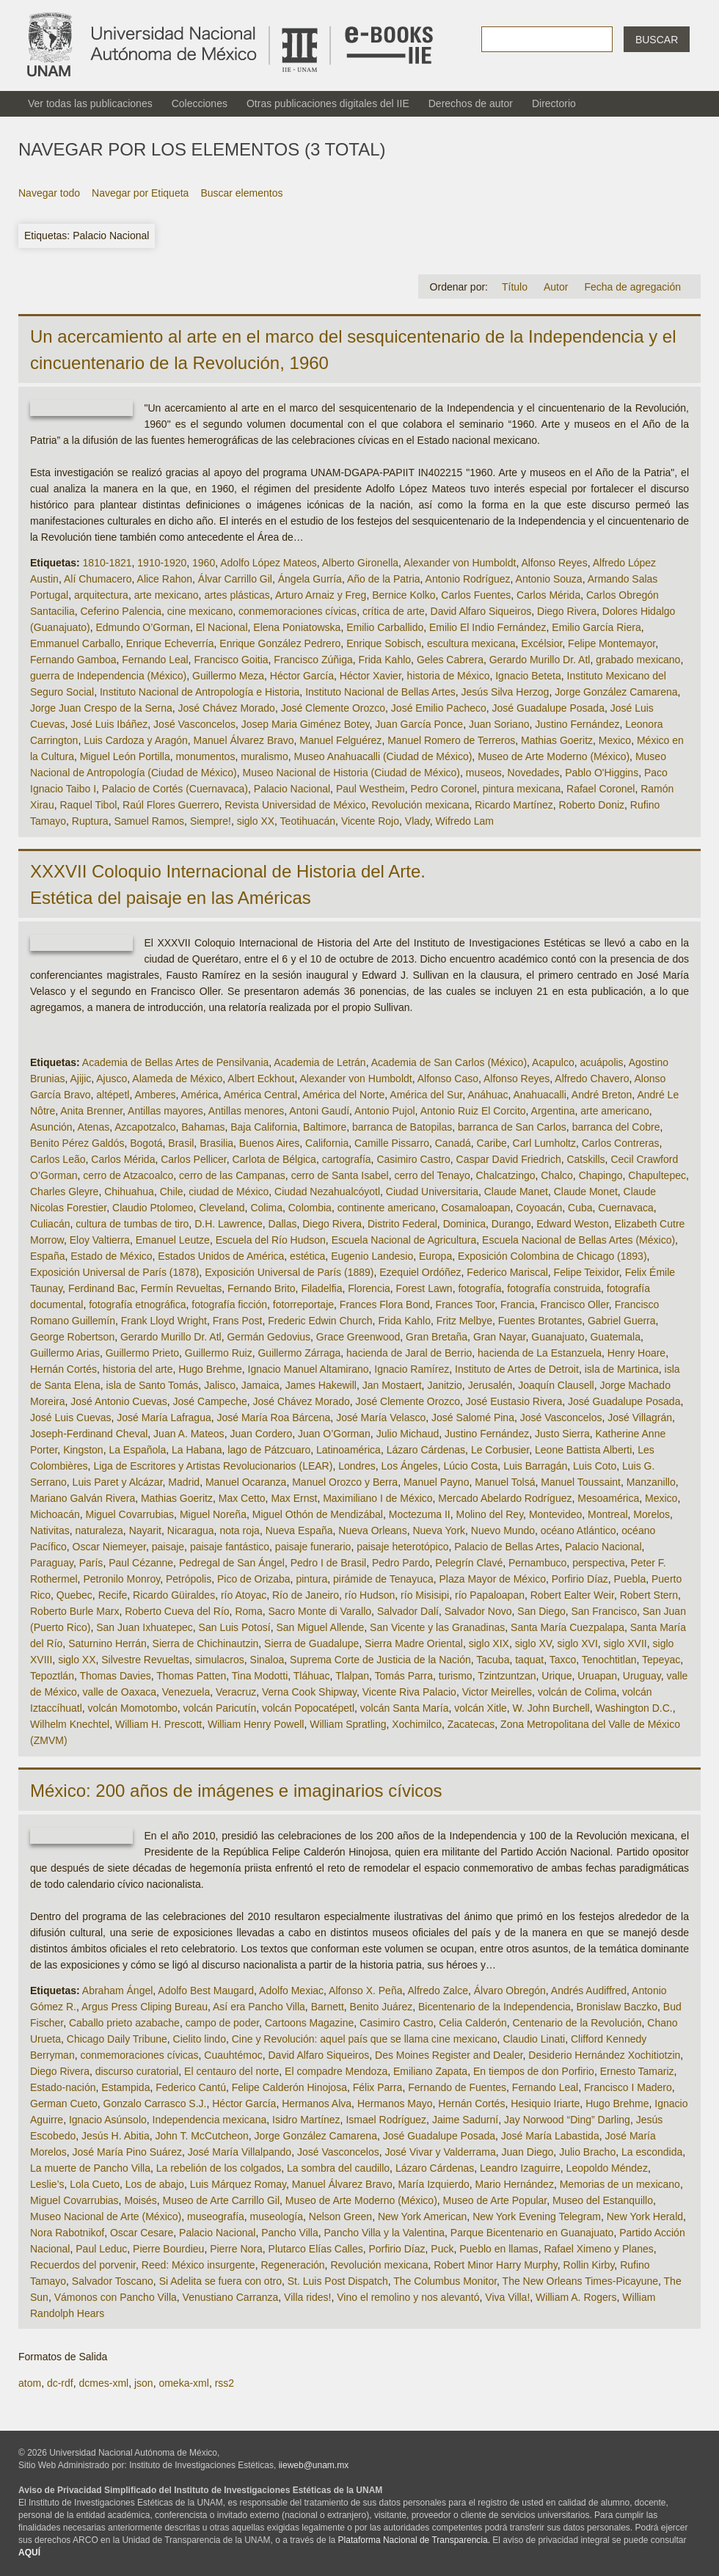  Describe the element at coordinates (113, 1595) in the screenshot. I see `Recife` at that location.